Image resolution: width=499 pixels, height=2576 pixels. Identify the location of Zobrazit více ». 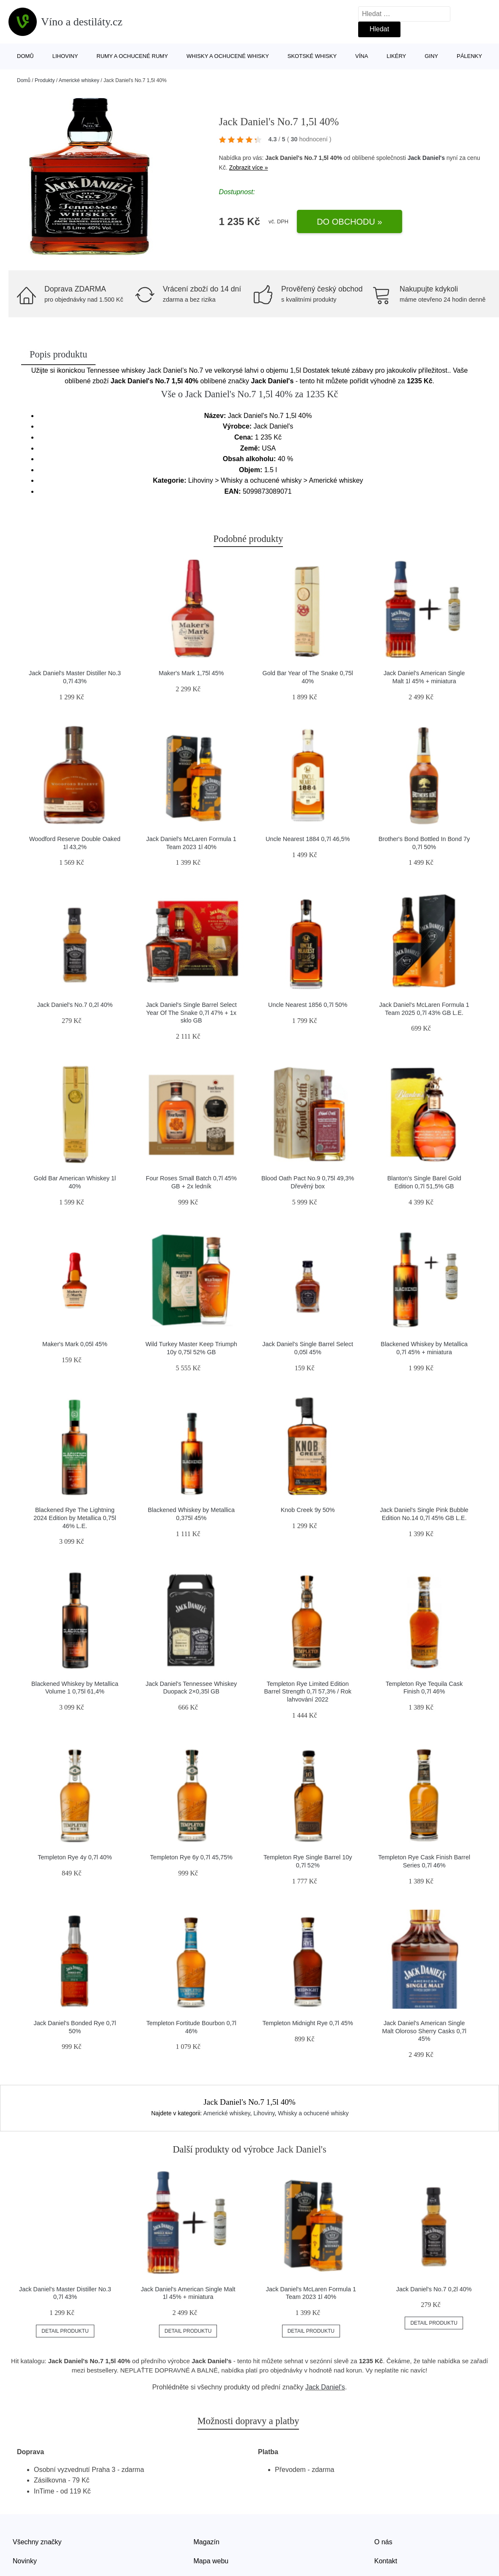
(248, 167).